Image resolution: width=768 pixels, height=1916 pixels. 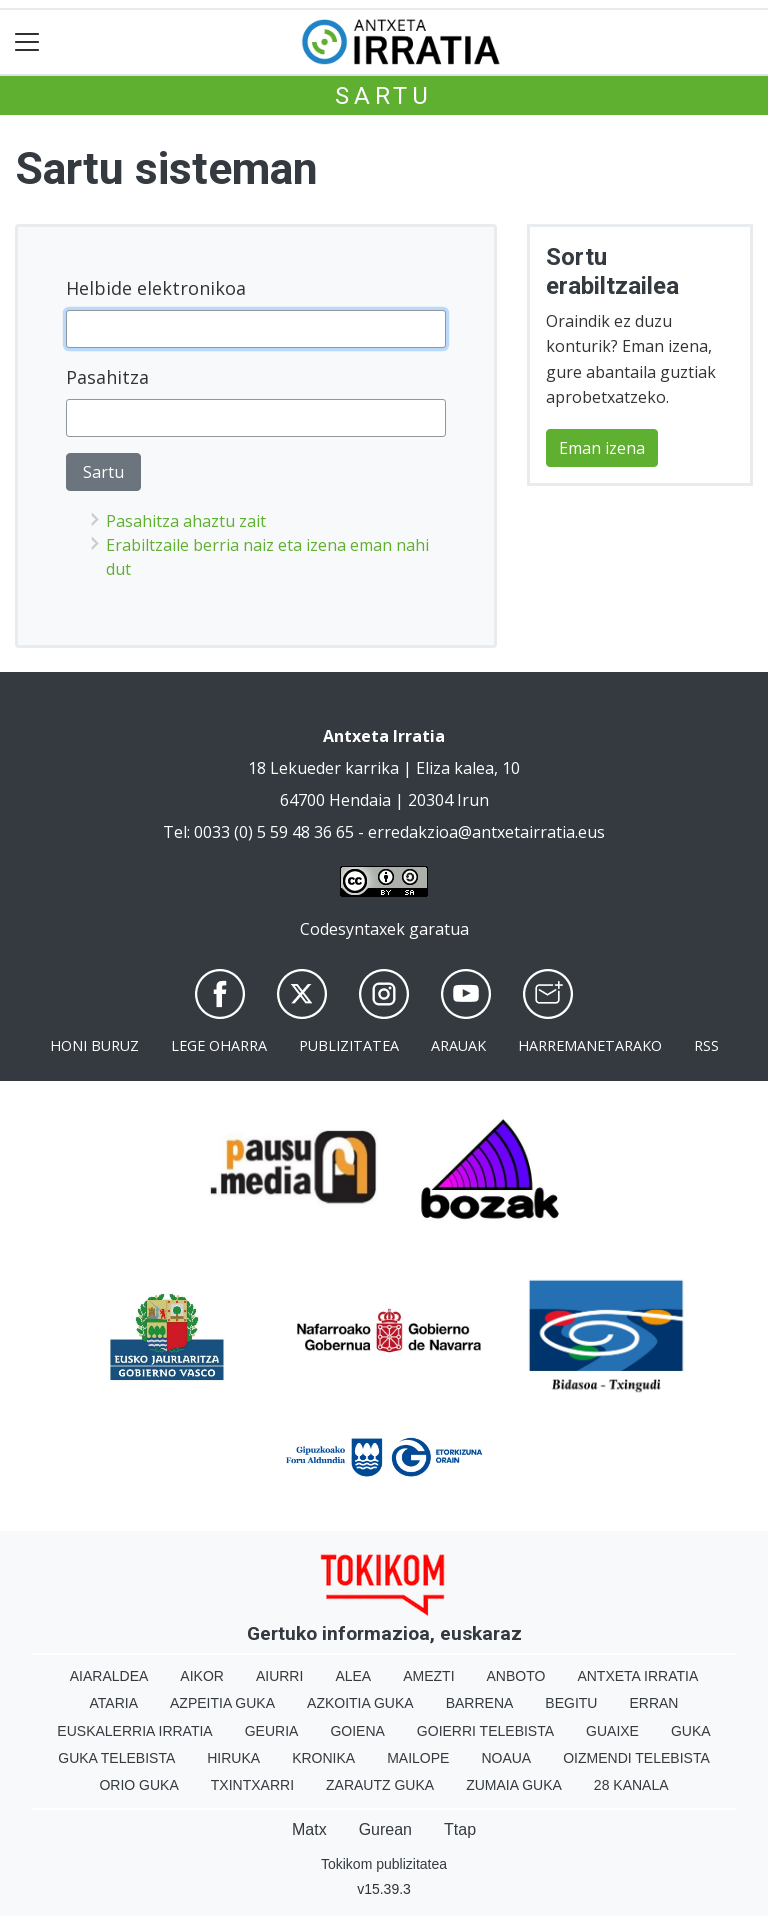 What do you see at coordinates (27, 42) in the screenshot?
I see `[Toggle navigation]` at bounding box center [27, 42].